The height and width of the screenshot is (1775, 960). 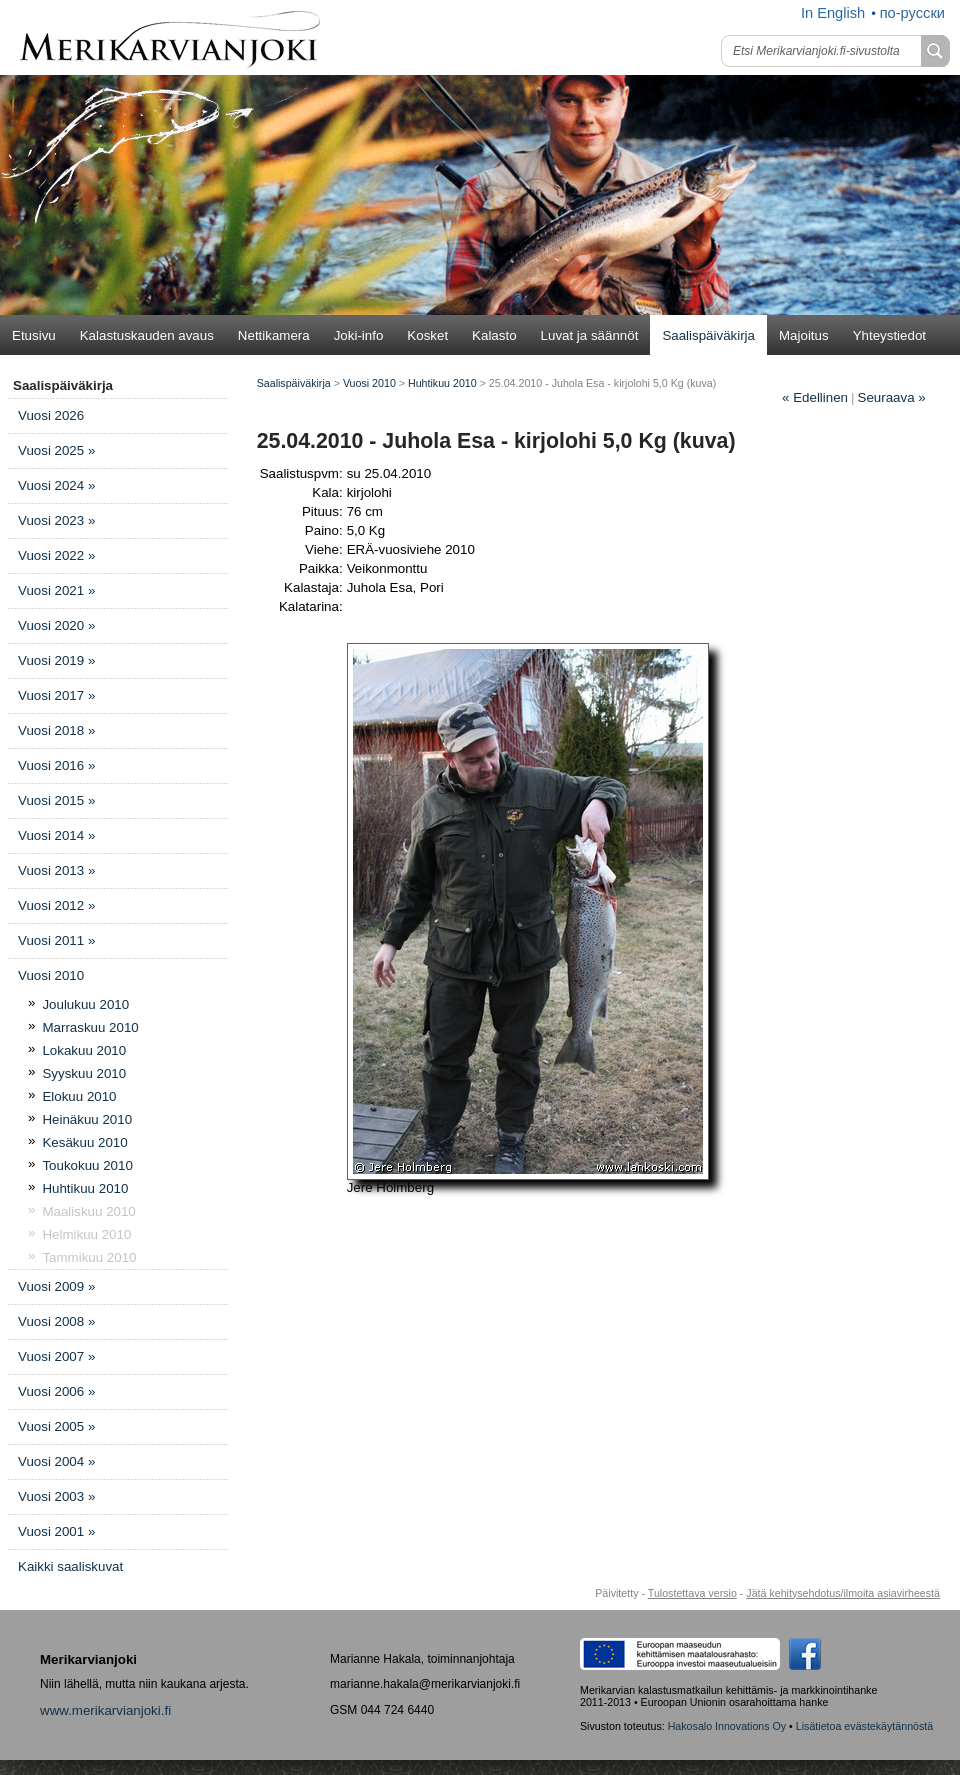 I want to click on Etusivu, so click(x=34, y=335).